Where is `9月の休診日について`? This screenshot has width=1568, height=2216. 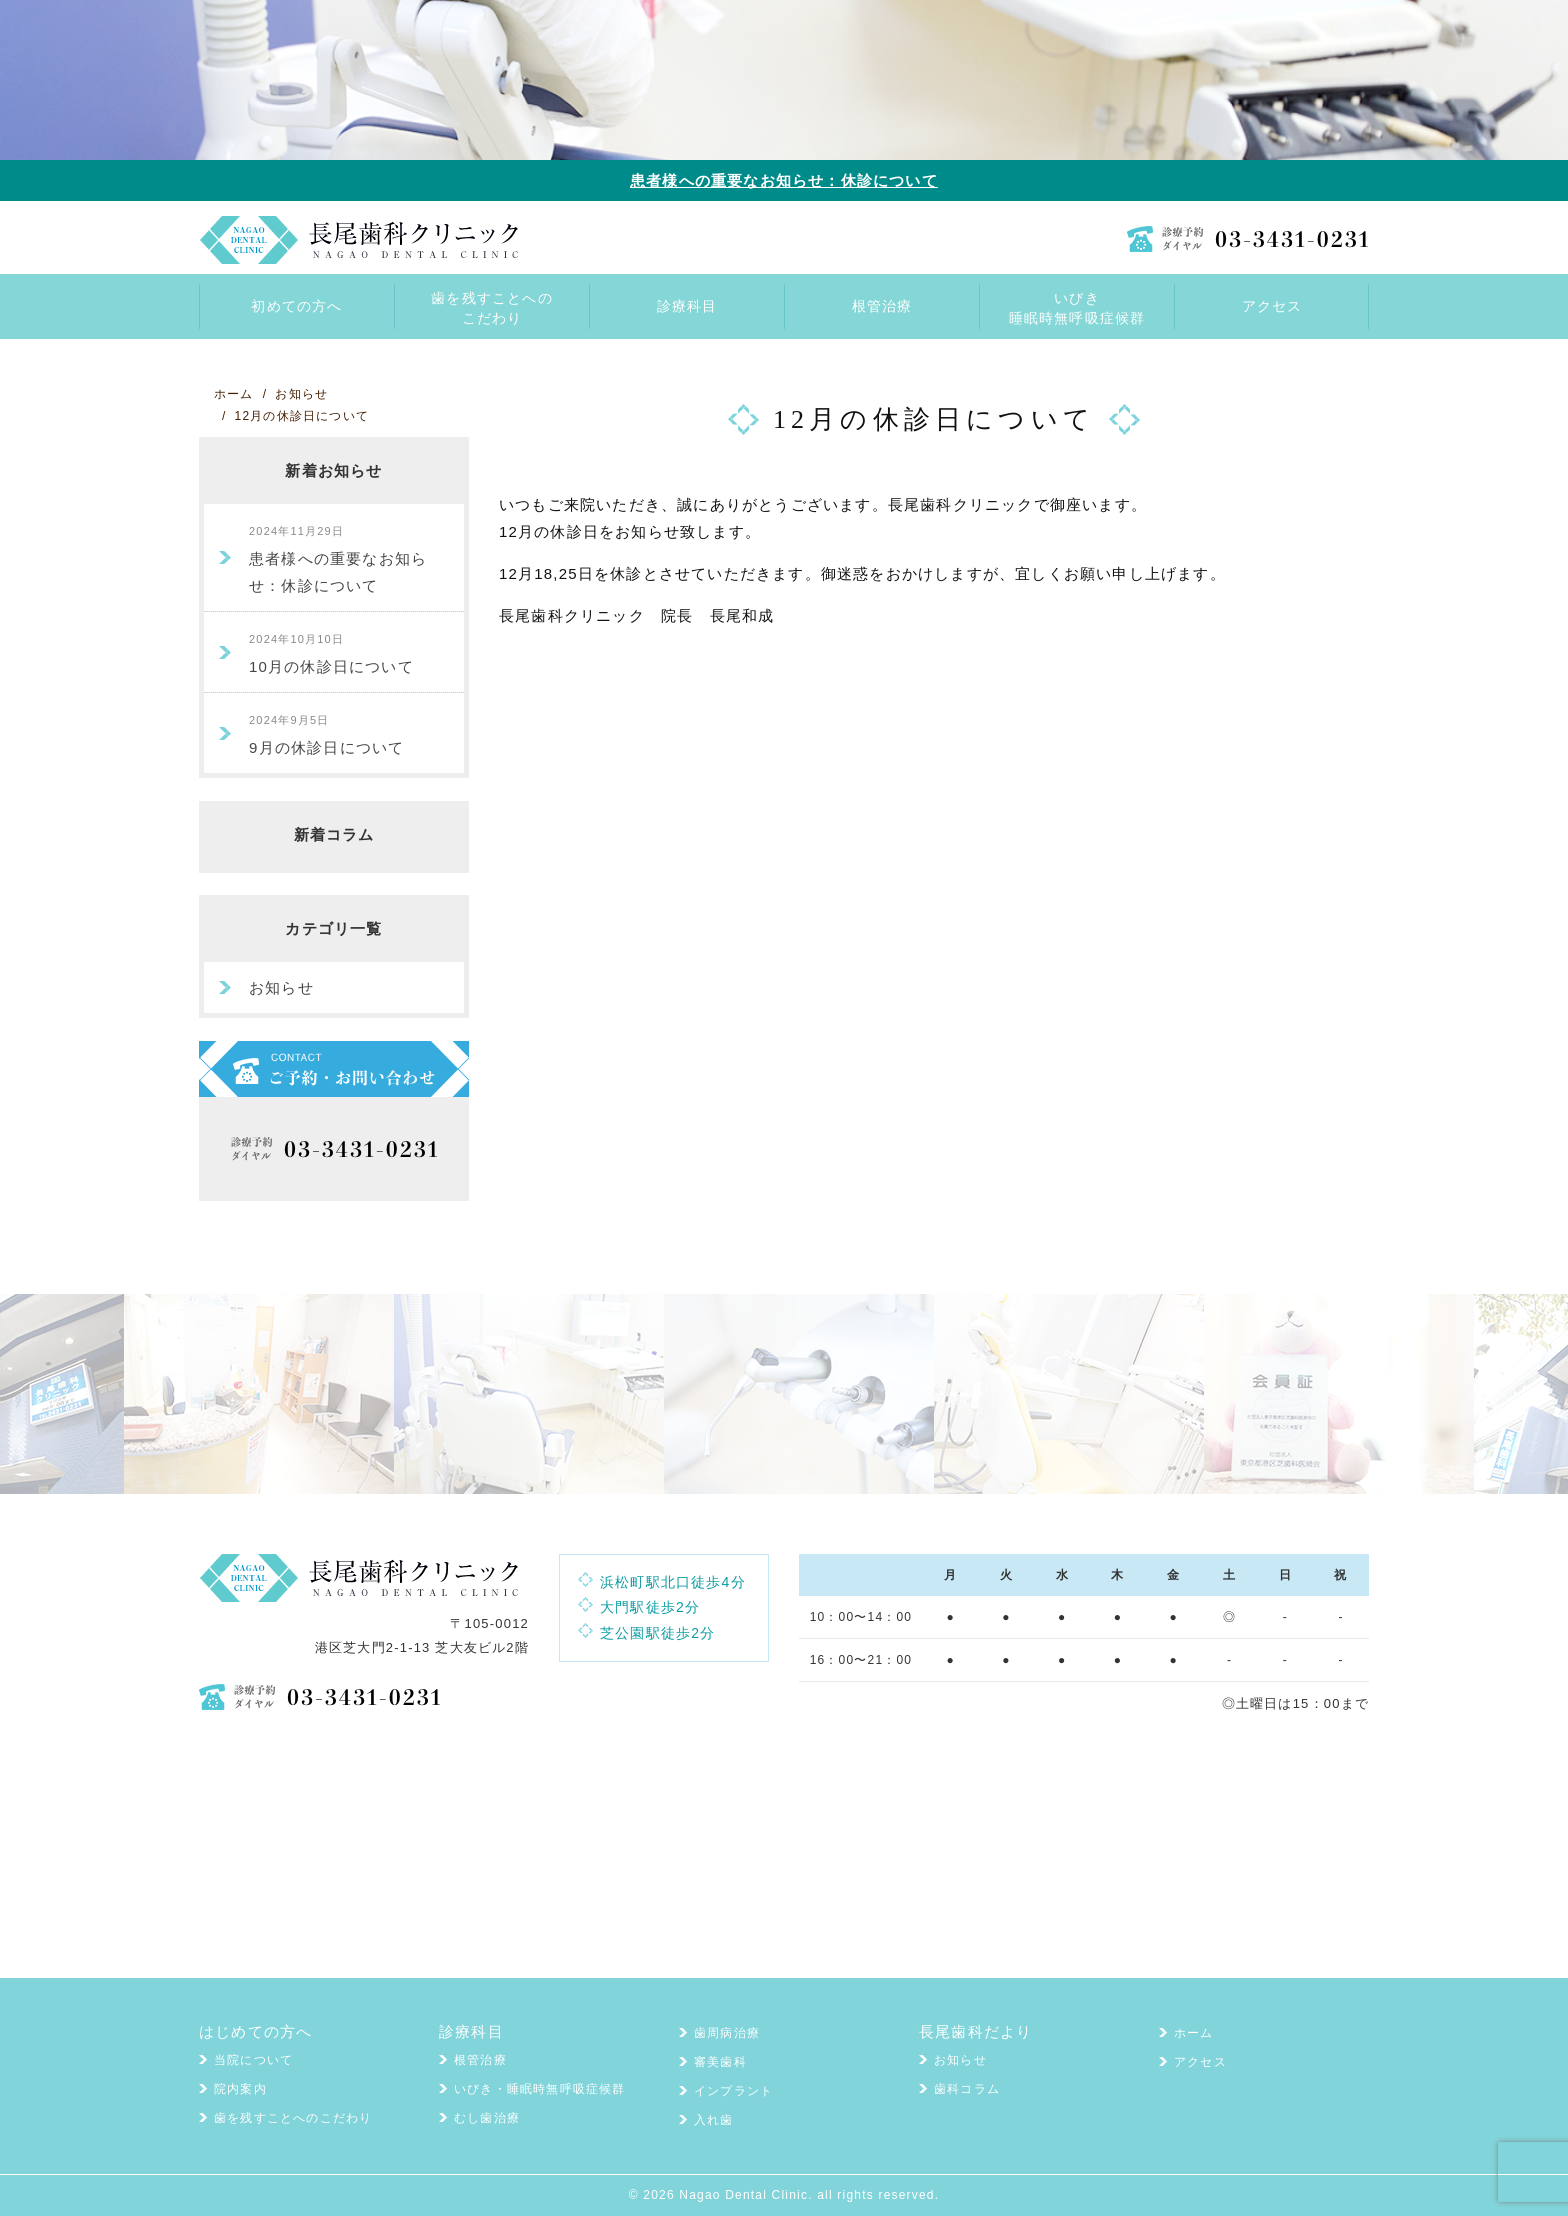
9月の休診日について is located at coordinates (326, 735).